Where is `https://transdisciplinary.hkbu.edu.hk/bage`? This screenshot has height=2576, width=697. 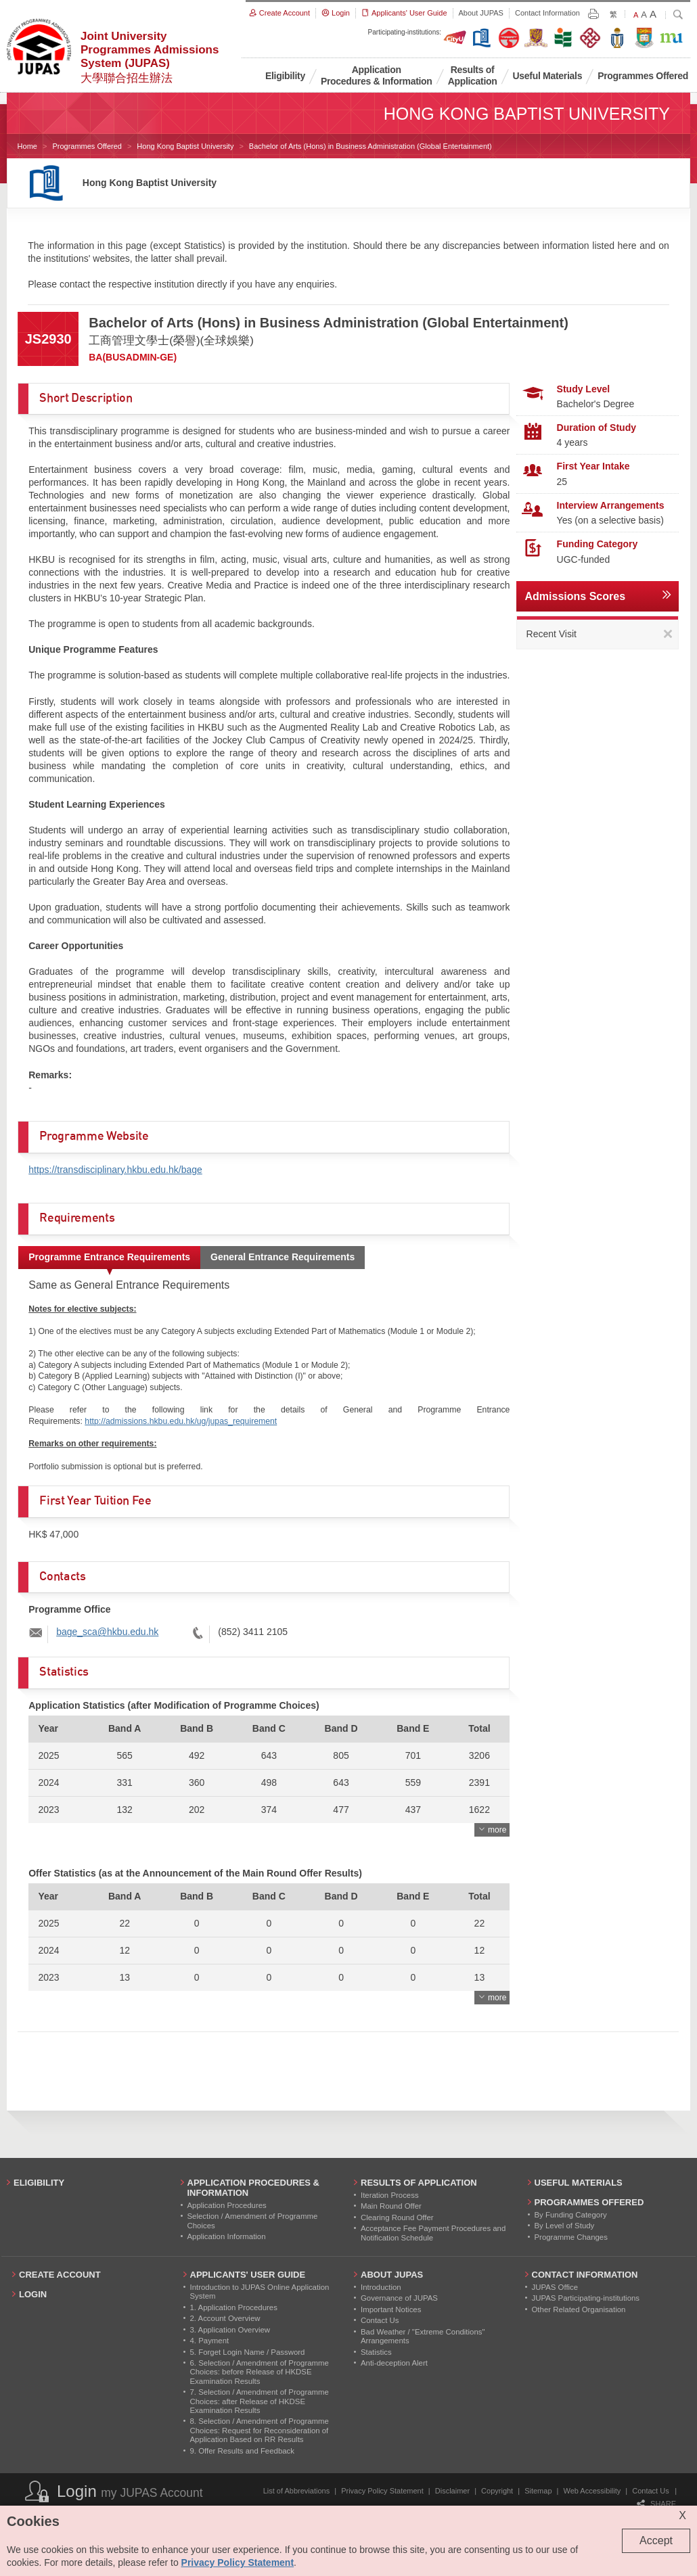
https://transdisciplinary.hkbu.edu.hk/bage is located at coordinates (115, 1169).